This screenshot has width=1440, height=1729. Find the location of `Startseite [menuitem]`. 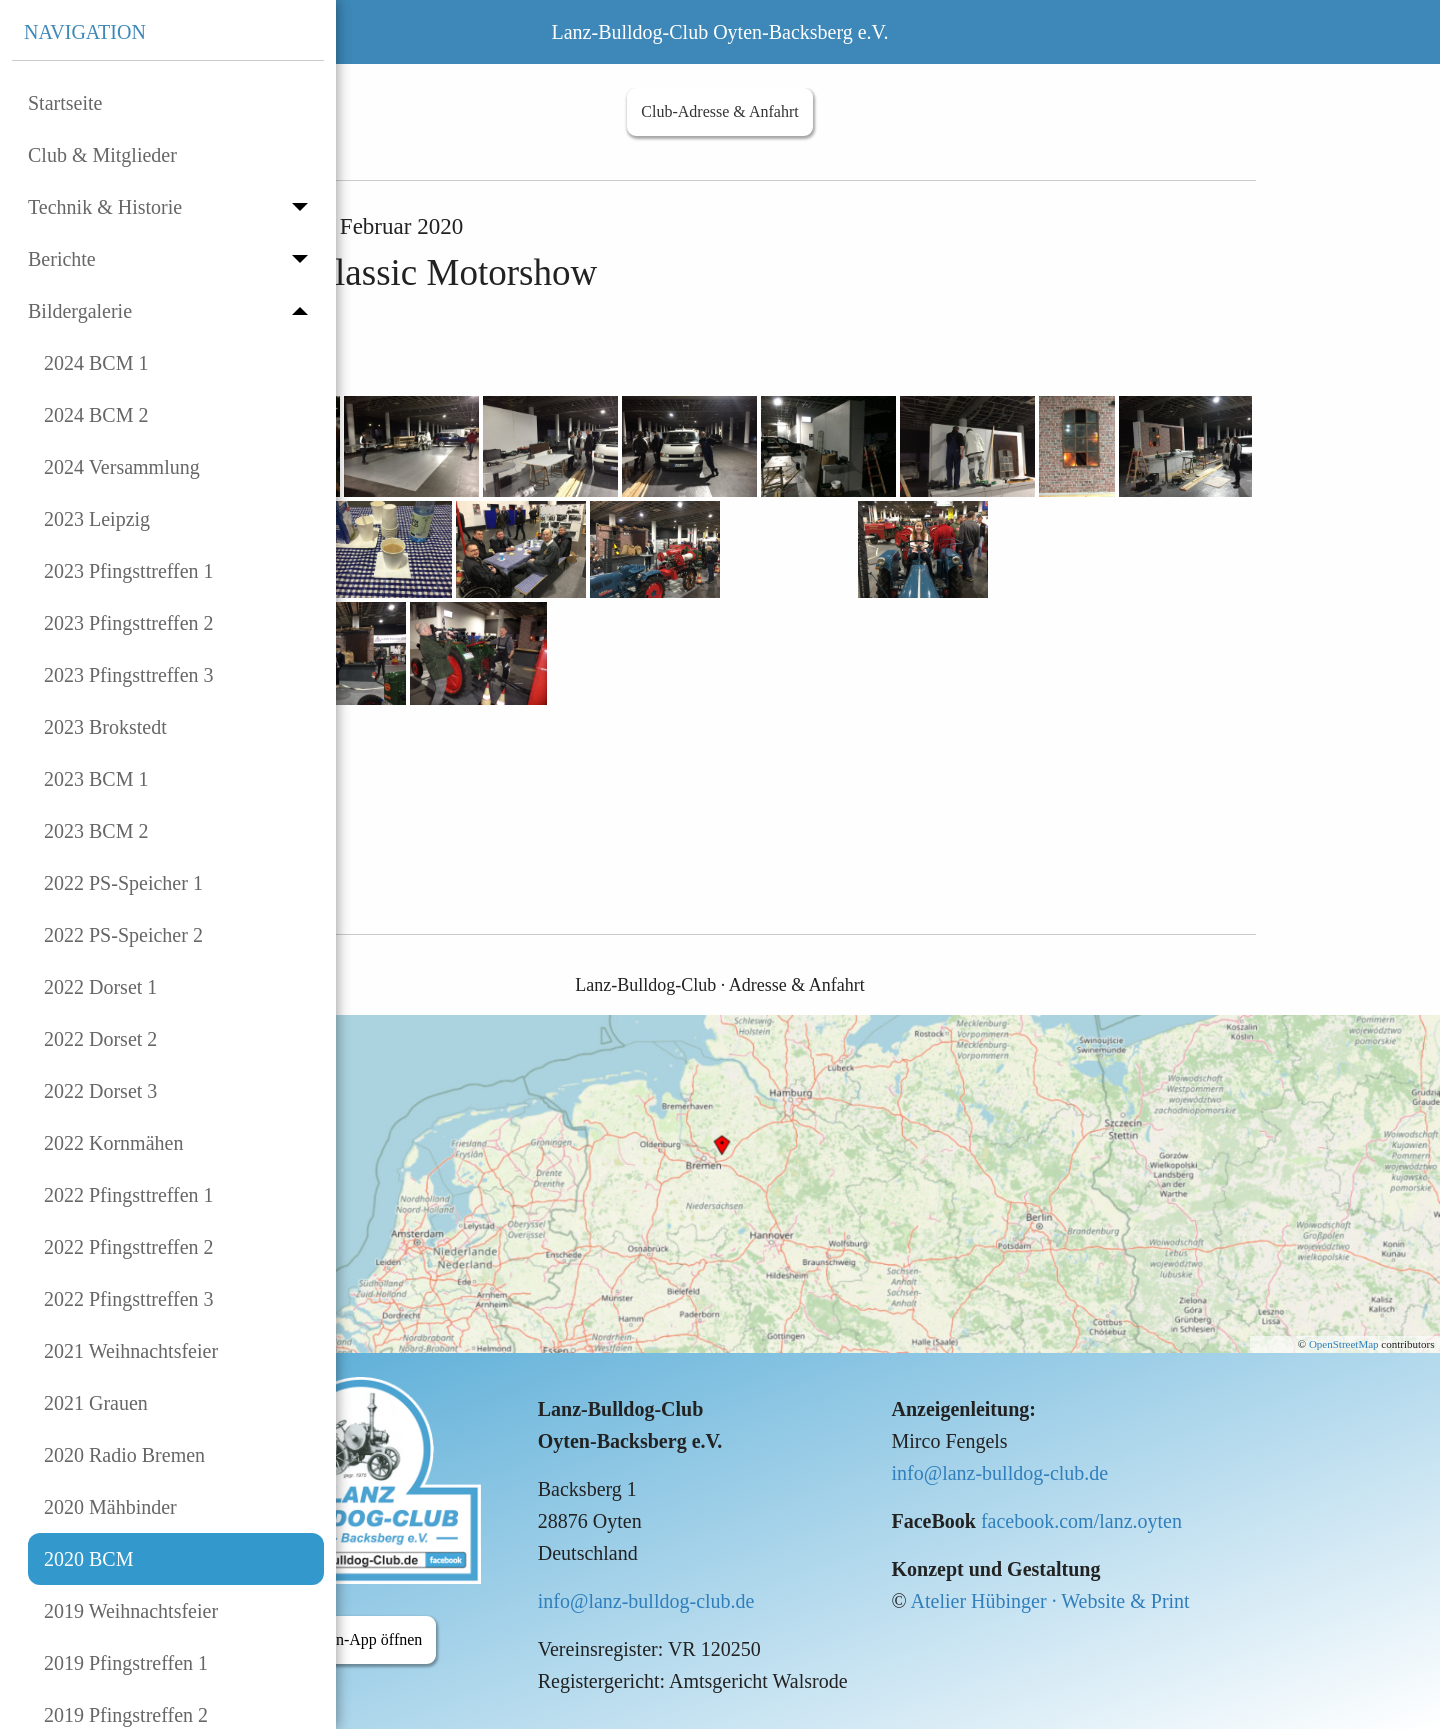

Startseite [menuitem] is located at coordinates (65, 103).